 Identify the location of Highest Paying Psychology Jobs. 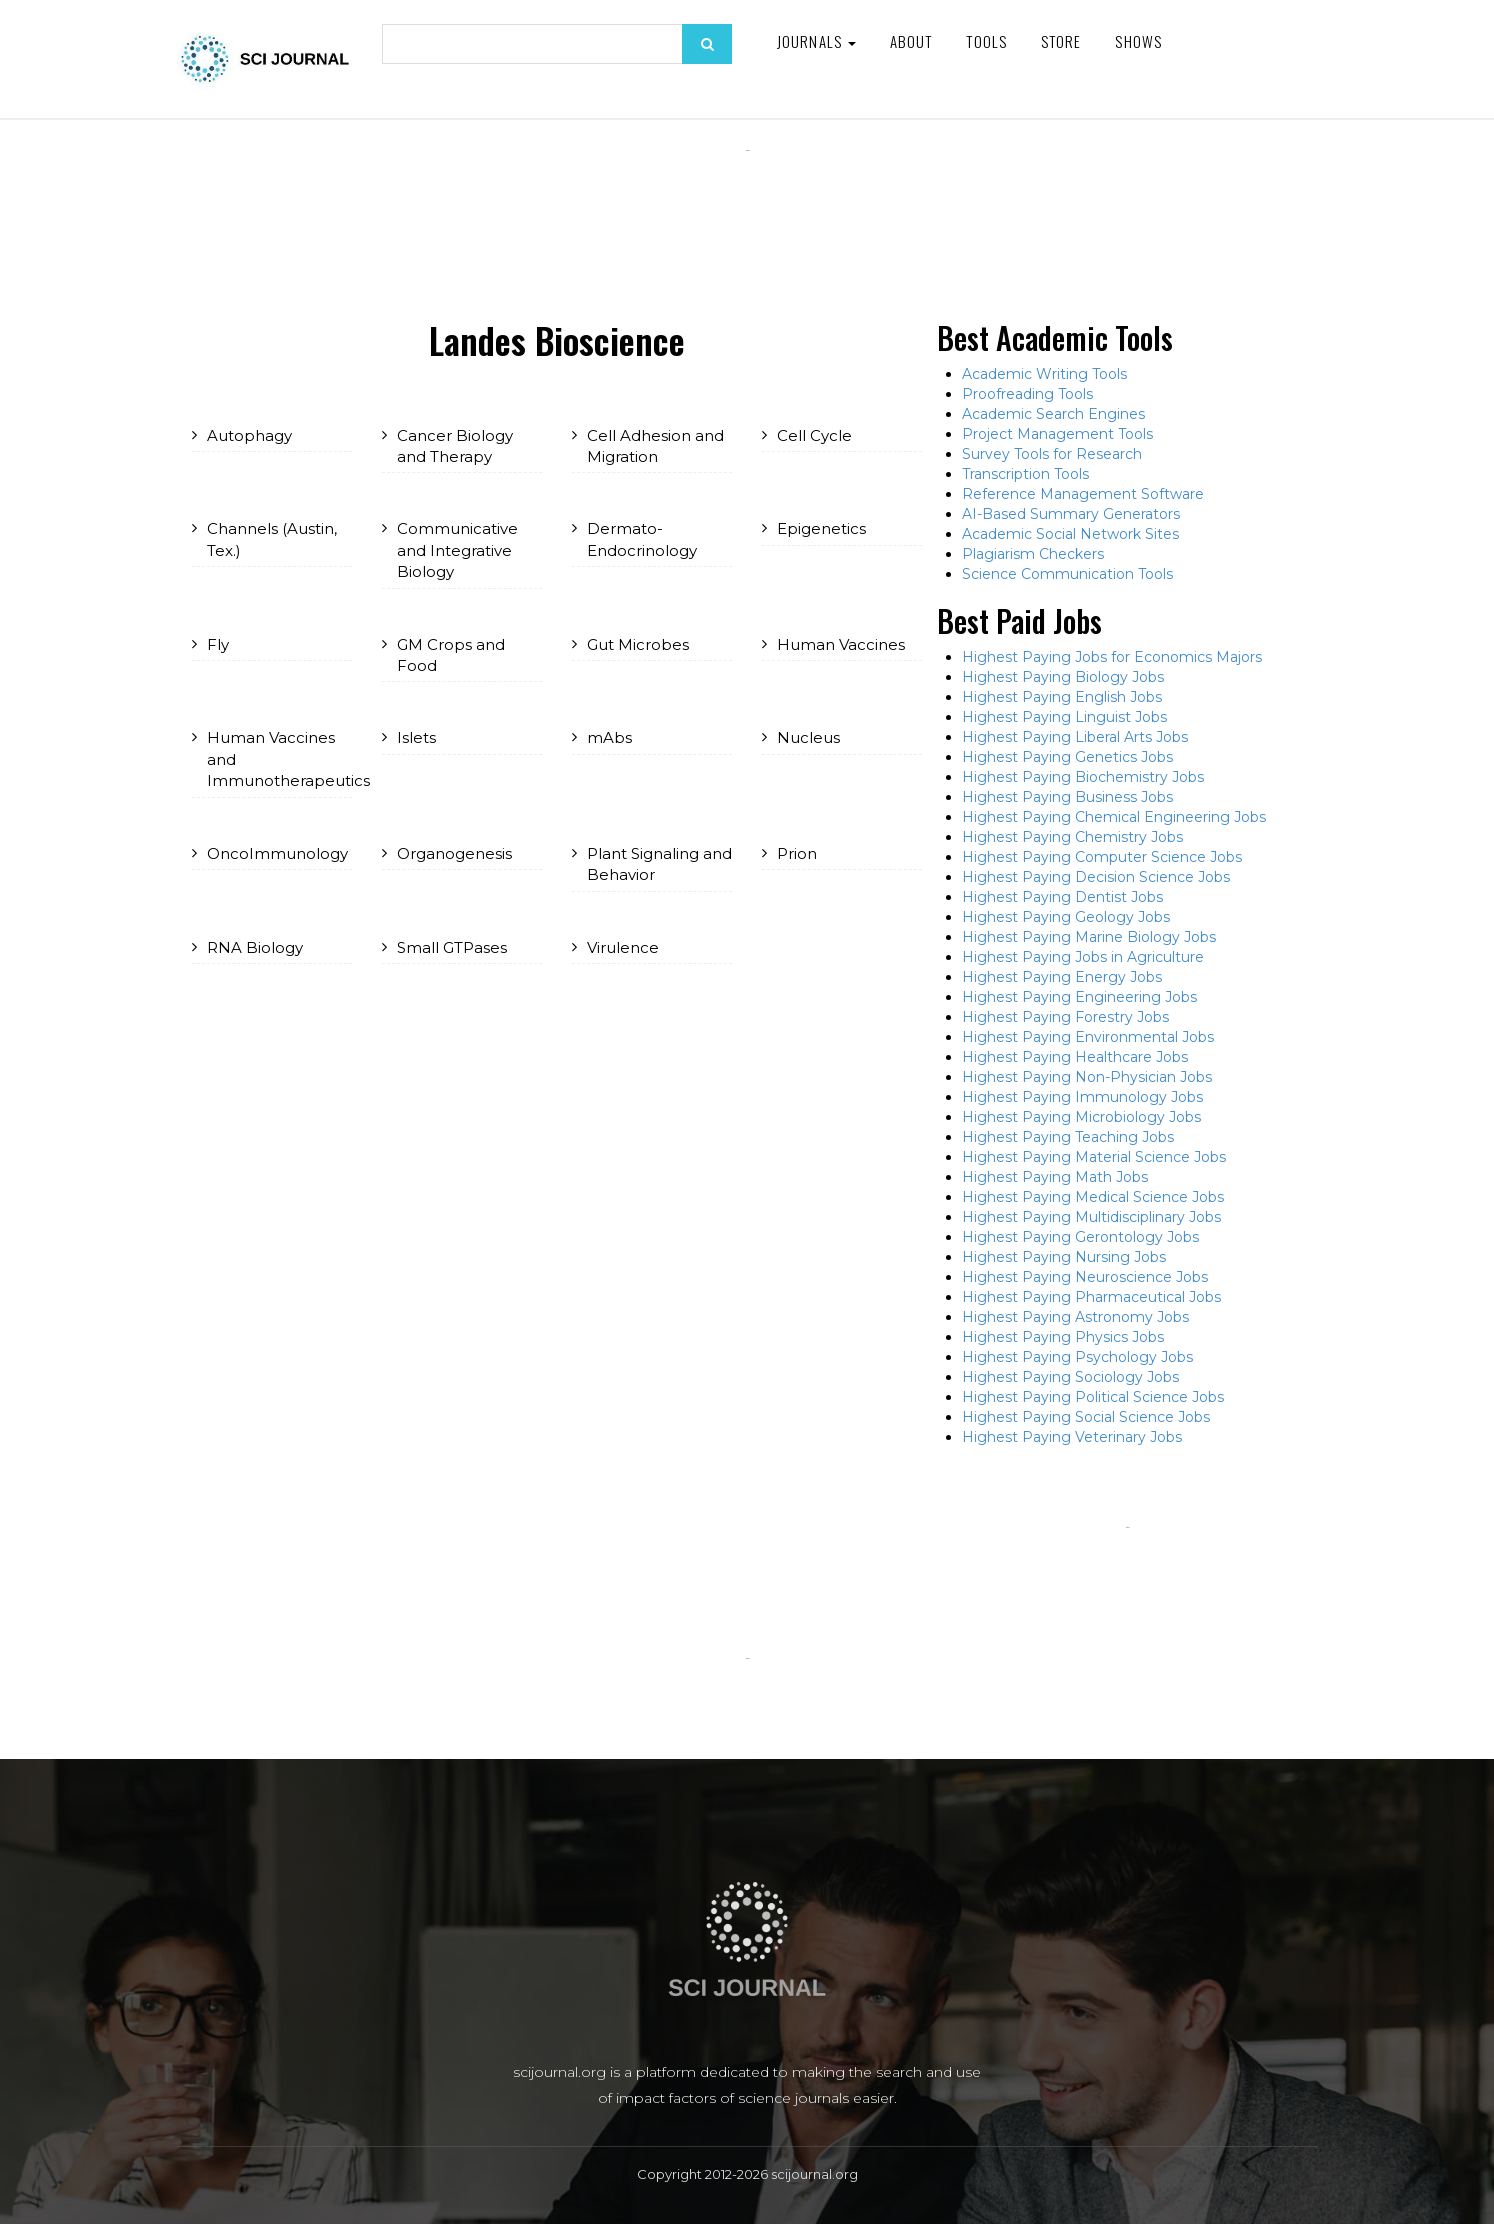
(1077, 1357).